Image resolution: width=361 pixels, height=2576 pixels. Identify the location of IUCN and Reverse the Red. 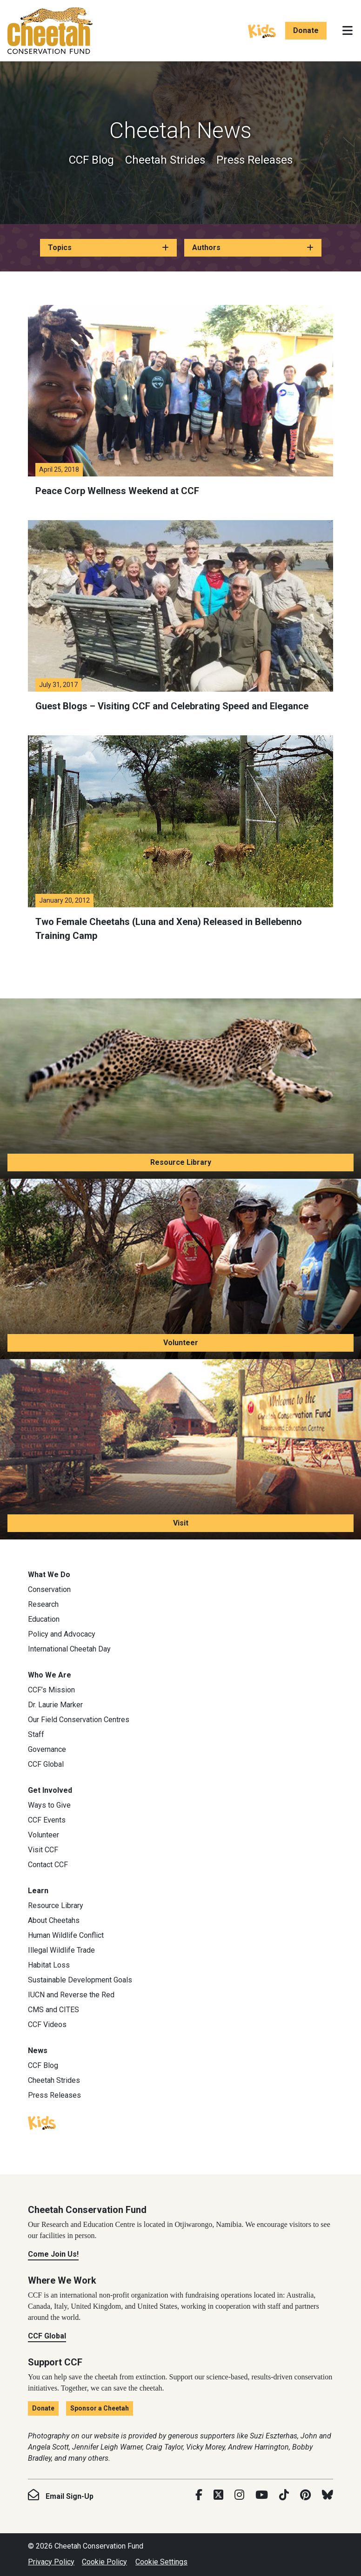
(71, 1994).